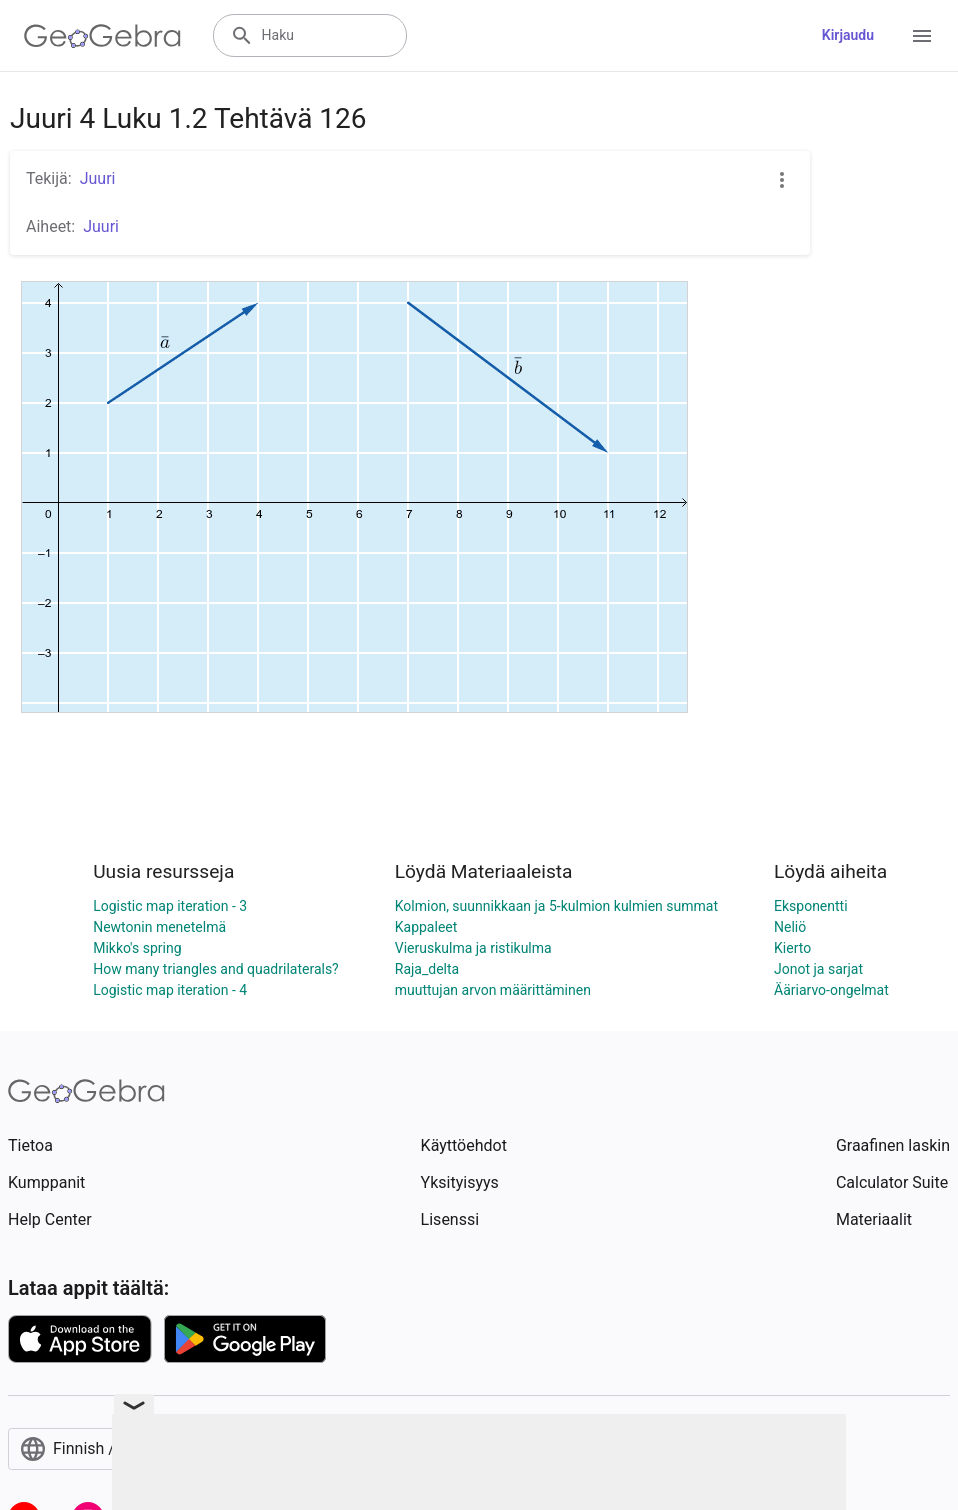 Image resolution: width=958 pixels, height=1510 pixels. What do you see at coordinates (848, 35) in the screenshot?
I see `Kirjaudu` at bounding box center [848, 35].